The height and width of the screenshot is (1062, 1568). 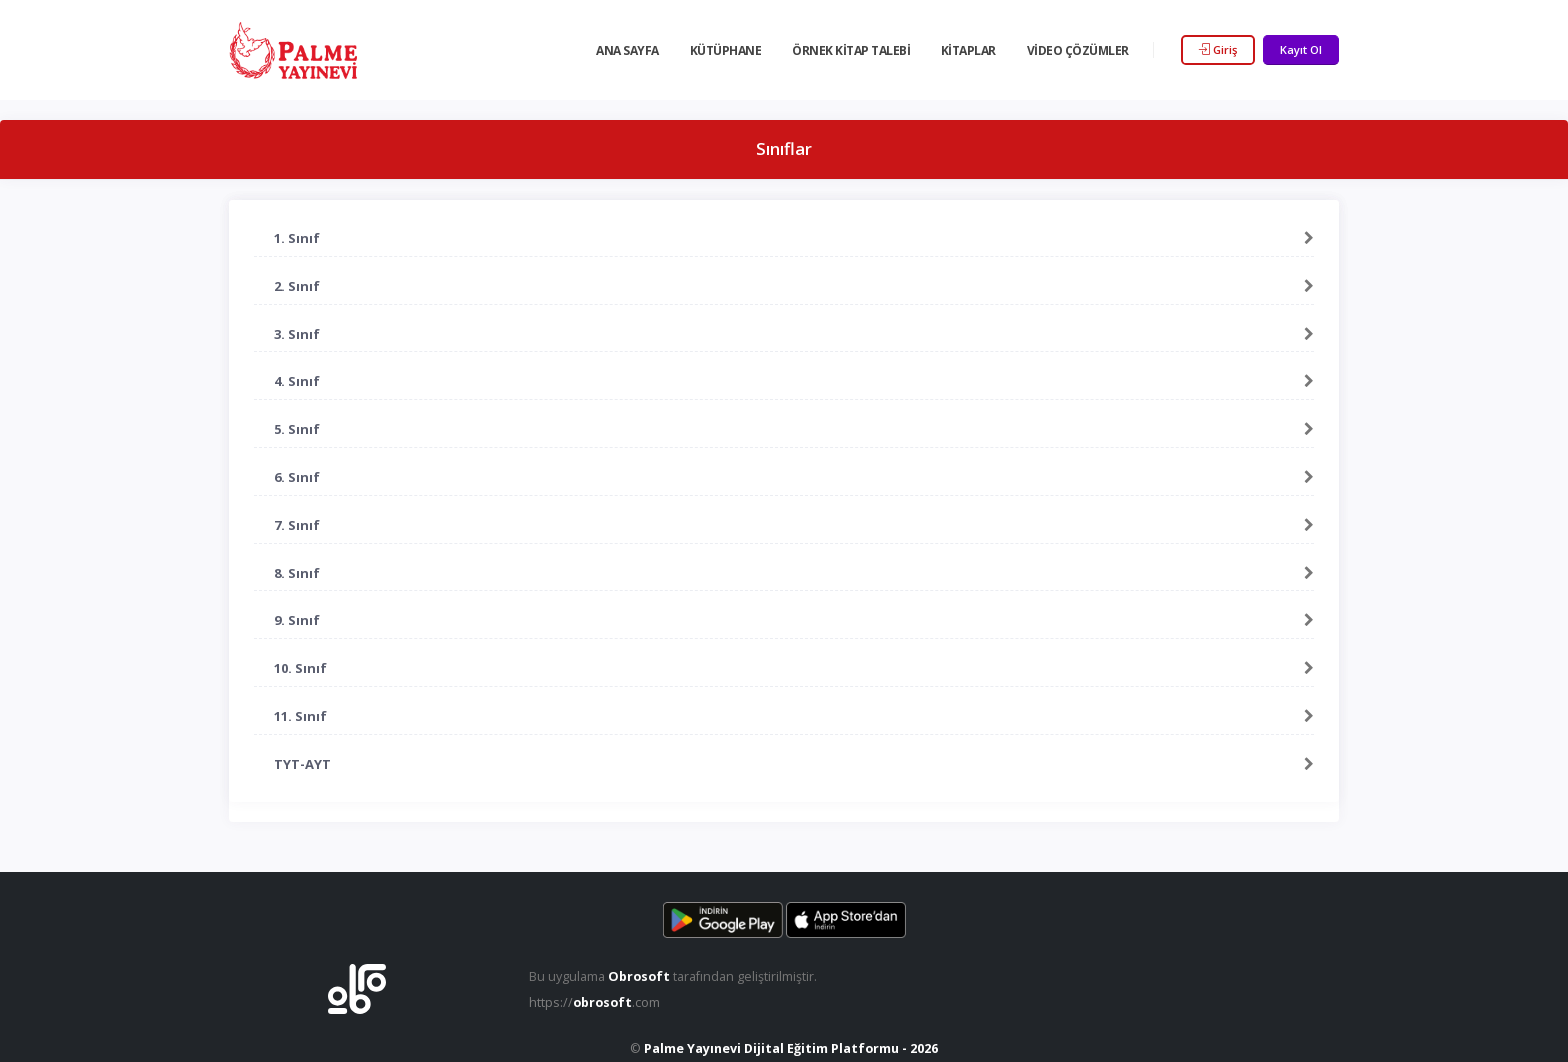 I want to click on Kütüphane, so click(x=726, y=50).